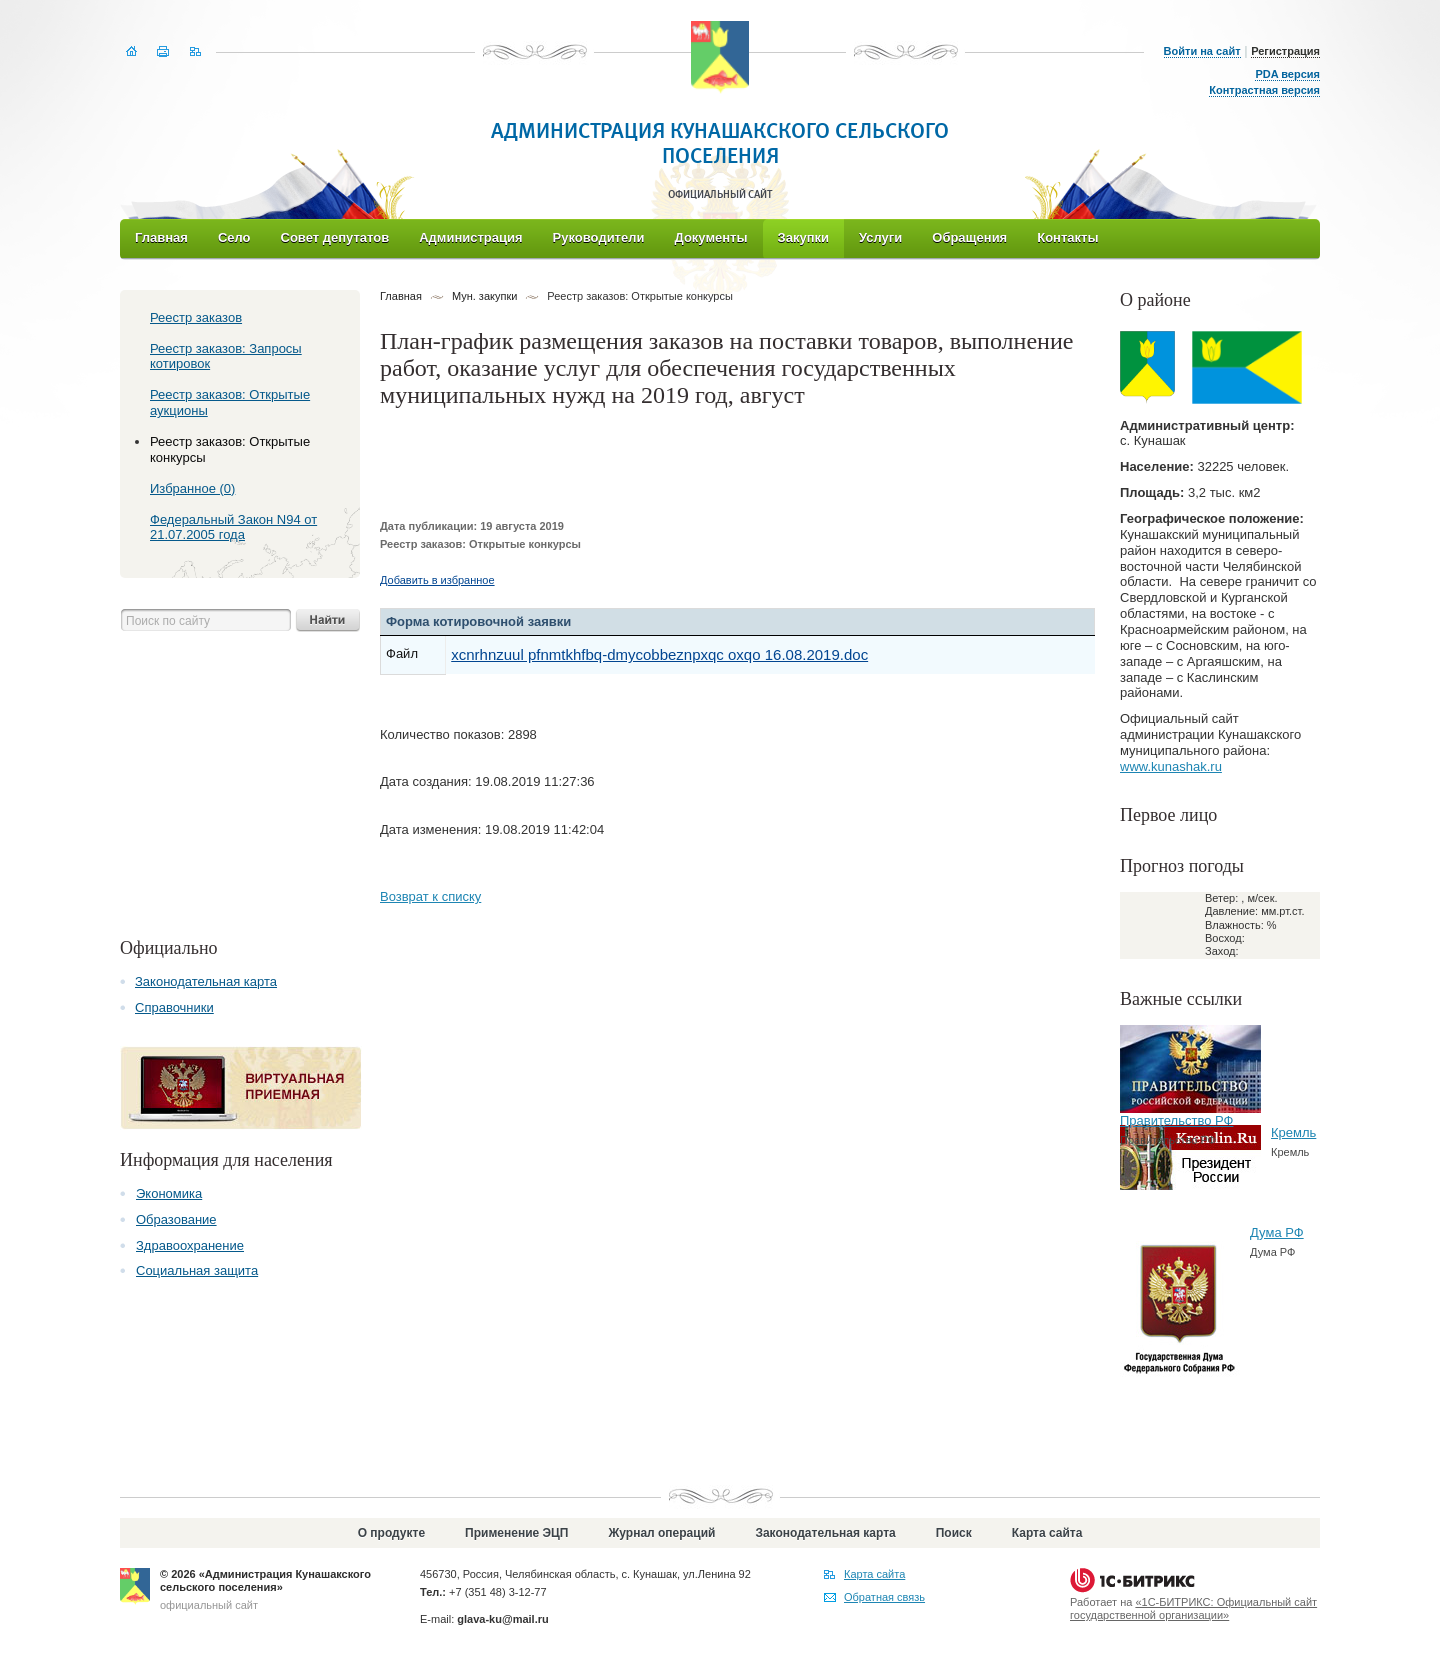 The image size is (1440, 1678). What do you see at coordinates (516, 1533) in the screenshot?
I see `Применение ЭЦП` at bounding box center [516, 1533].